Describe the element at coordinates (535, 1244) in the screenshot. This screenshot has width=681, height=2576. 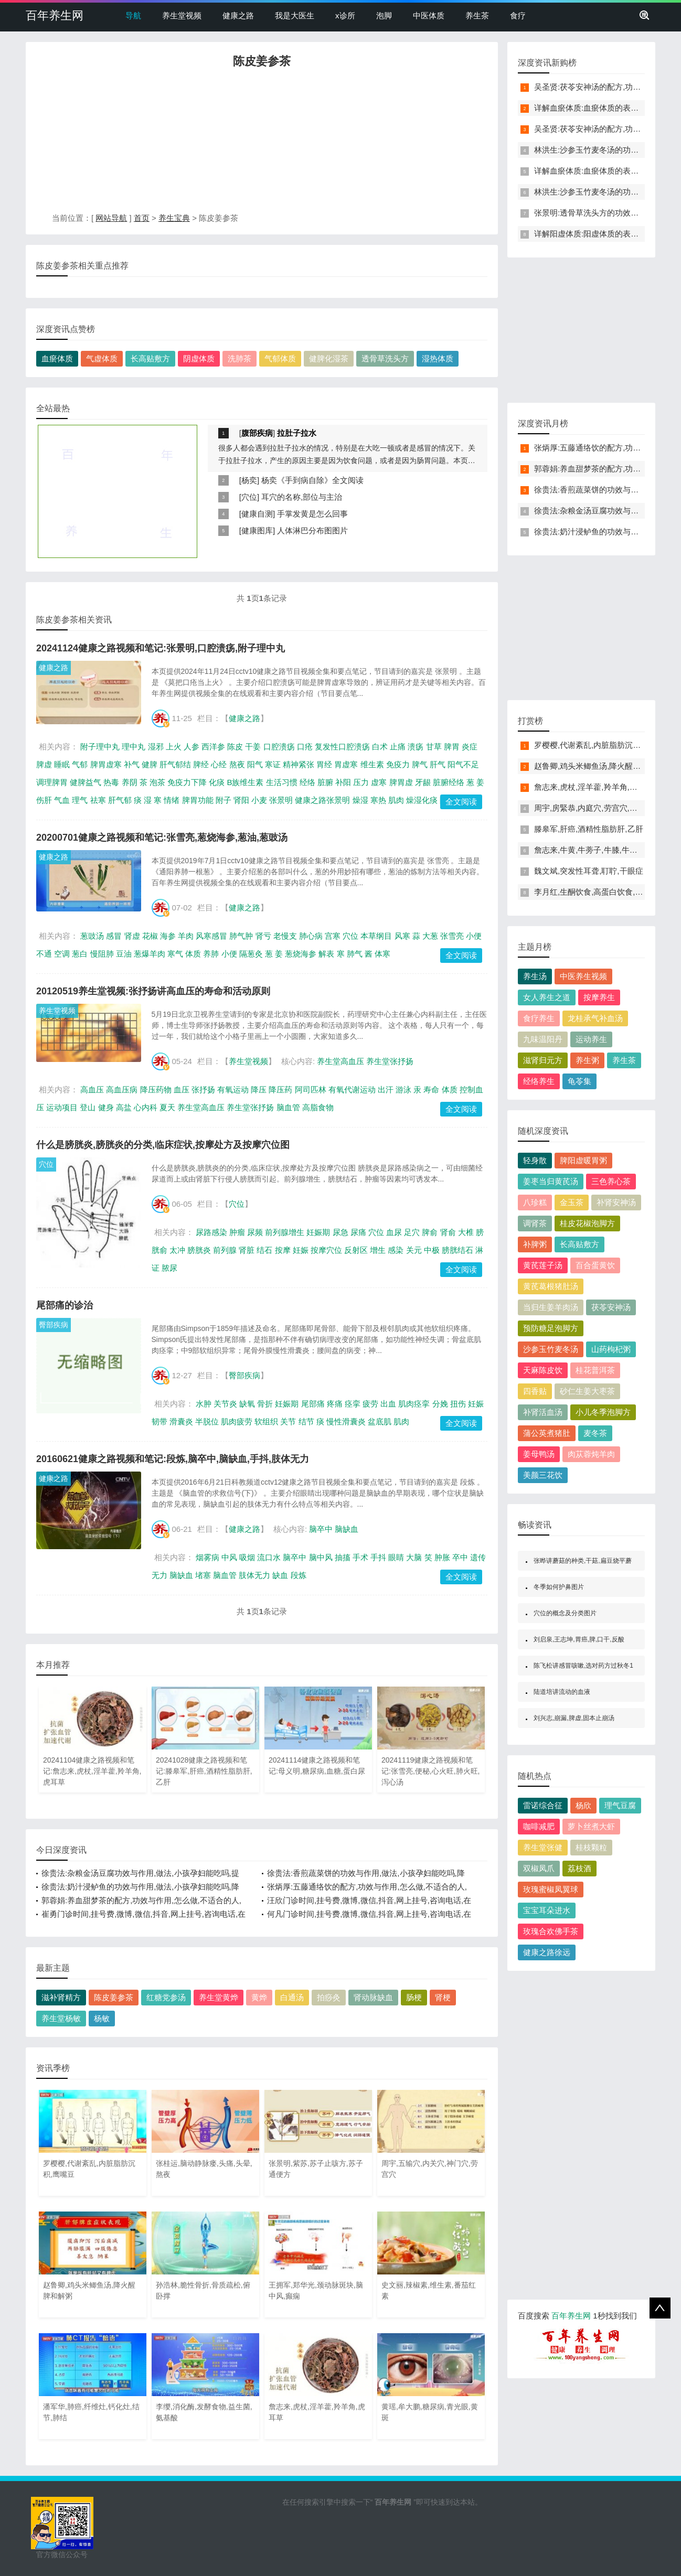
I see `补脾粥` at that location.